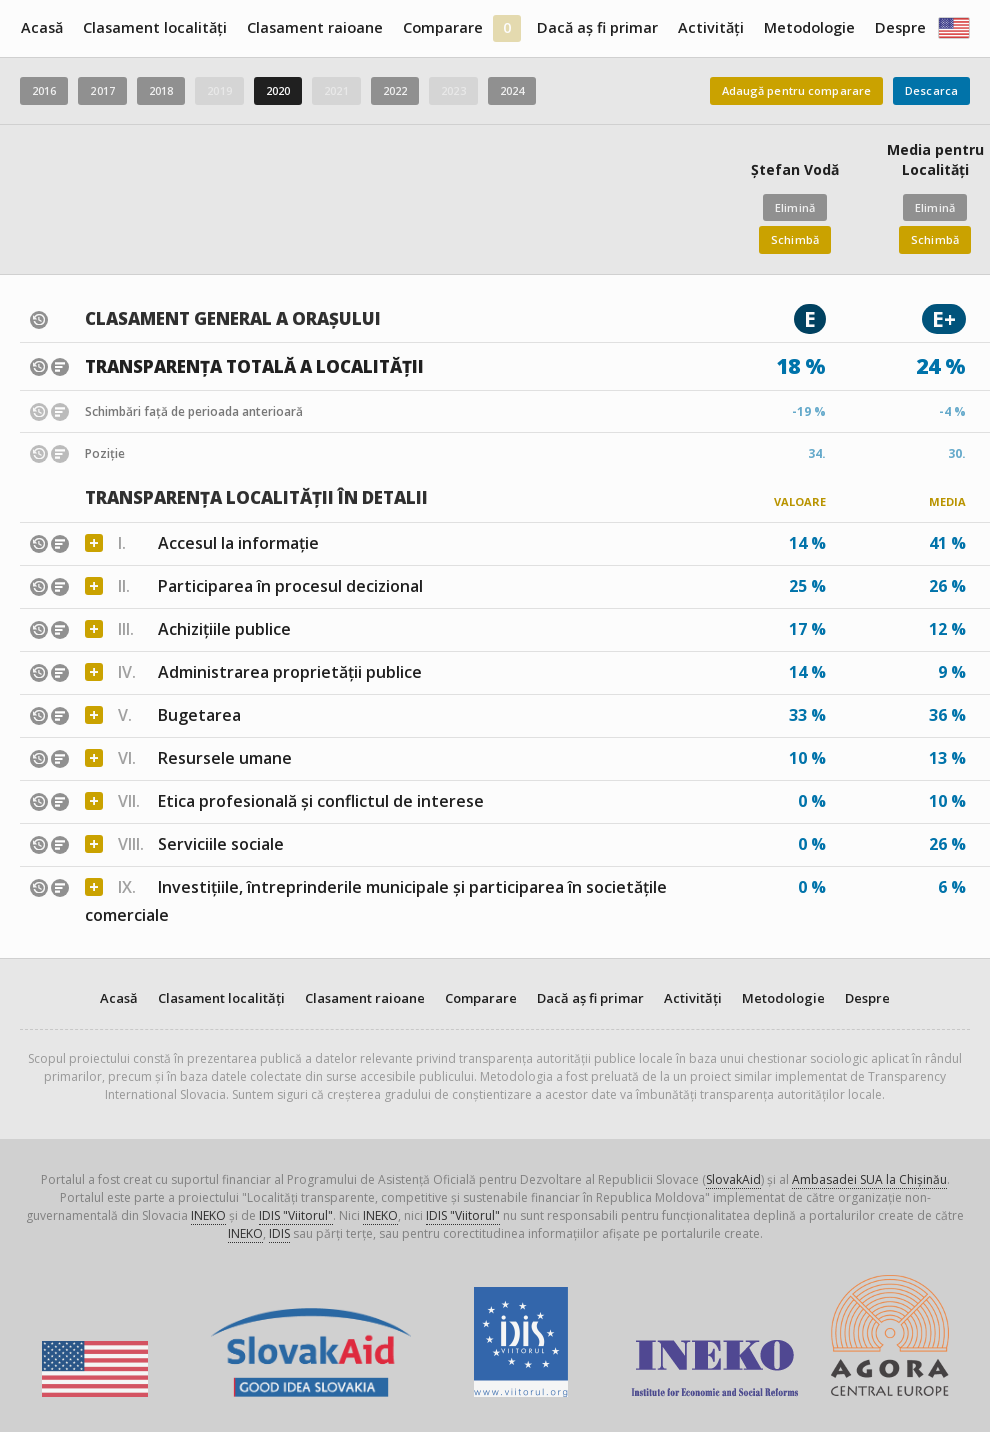 Image resolution: width=990 pixels, height=1432 pixels. What do you see at coordinates (797, 90) in the screenshot?
I see `Adaugă pentru comparare` at bounding box center [797, 90].